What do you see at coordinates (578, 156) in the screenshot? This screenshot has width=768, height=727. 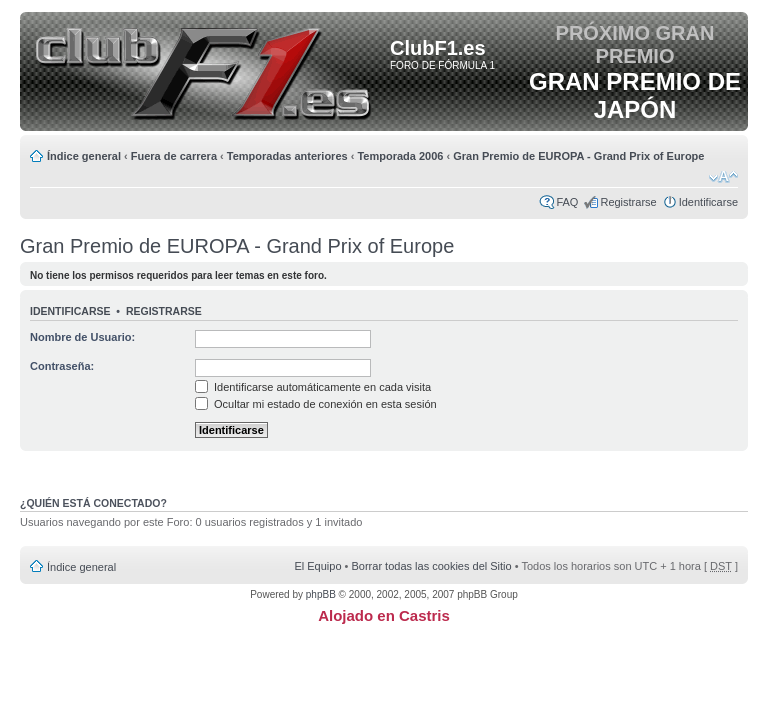 I see `Gran Premio de EUROPA - Grand Prix of Europe` at bounding box center [578, 156].